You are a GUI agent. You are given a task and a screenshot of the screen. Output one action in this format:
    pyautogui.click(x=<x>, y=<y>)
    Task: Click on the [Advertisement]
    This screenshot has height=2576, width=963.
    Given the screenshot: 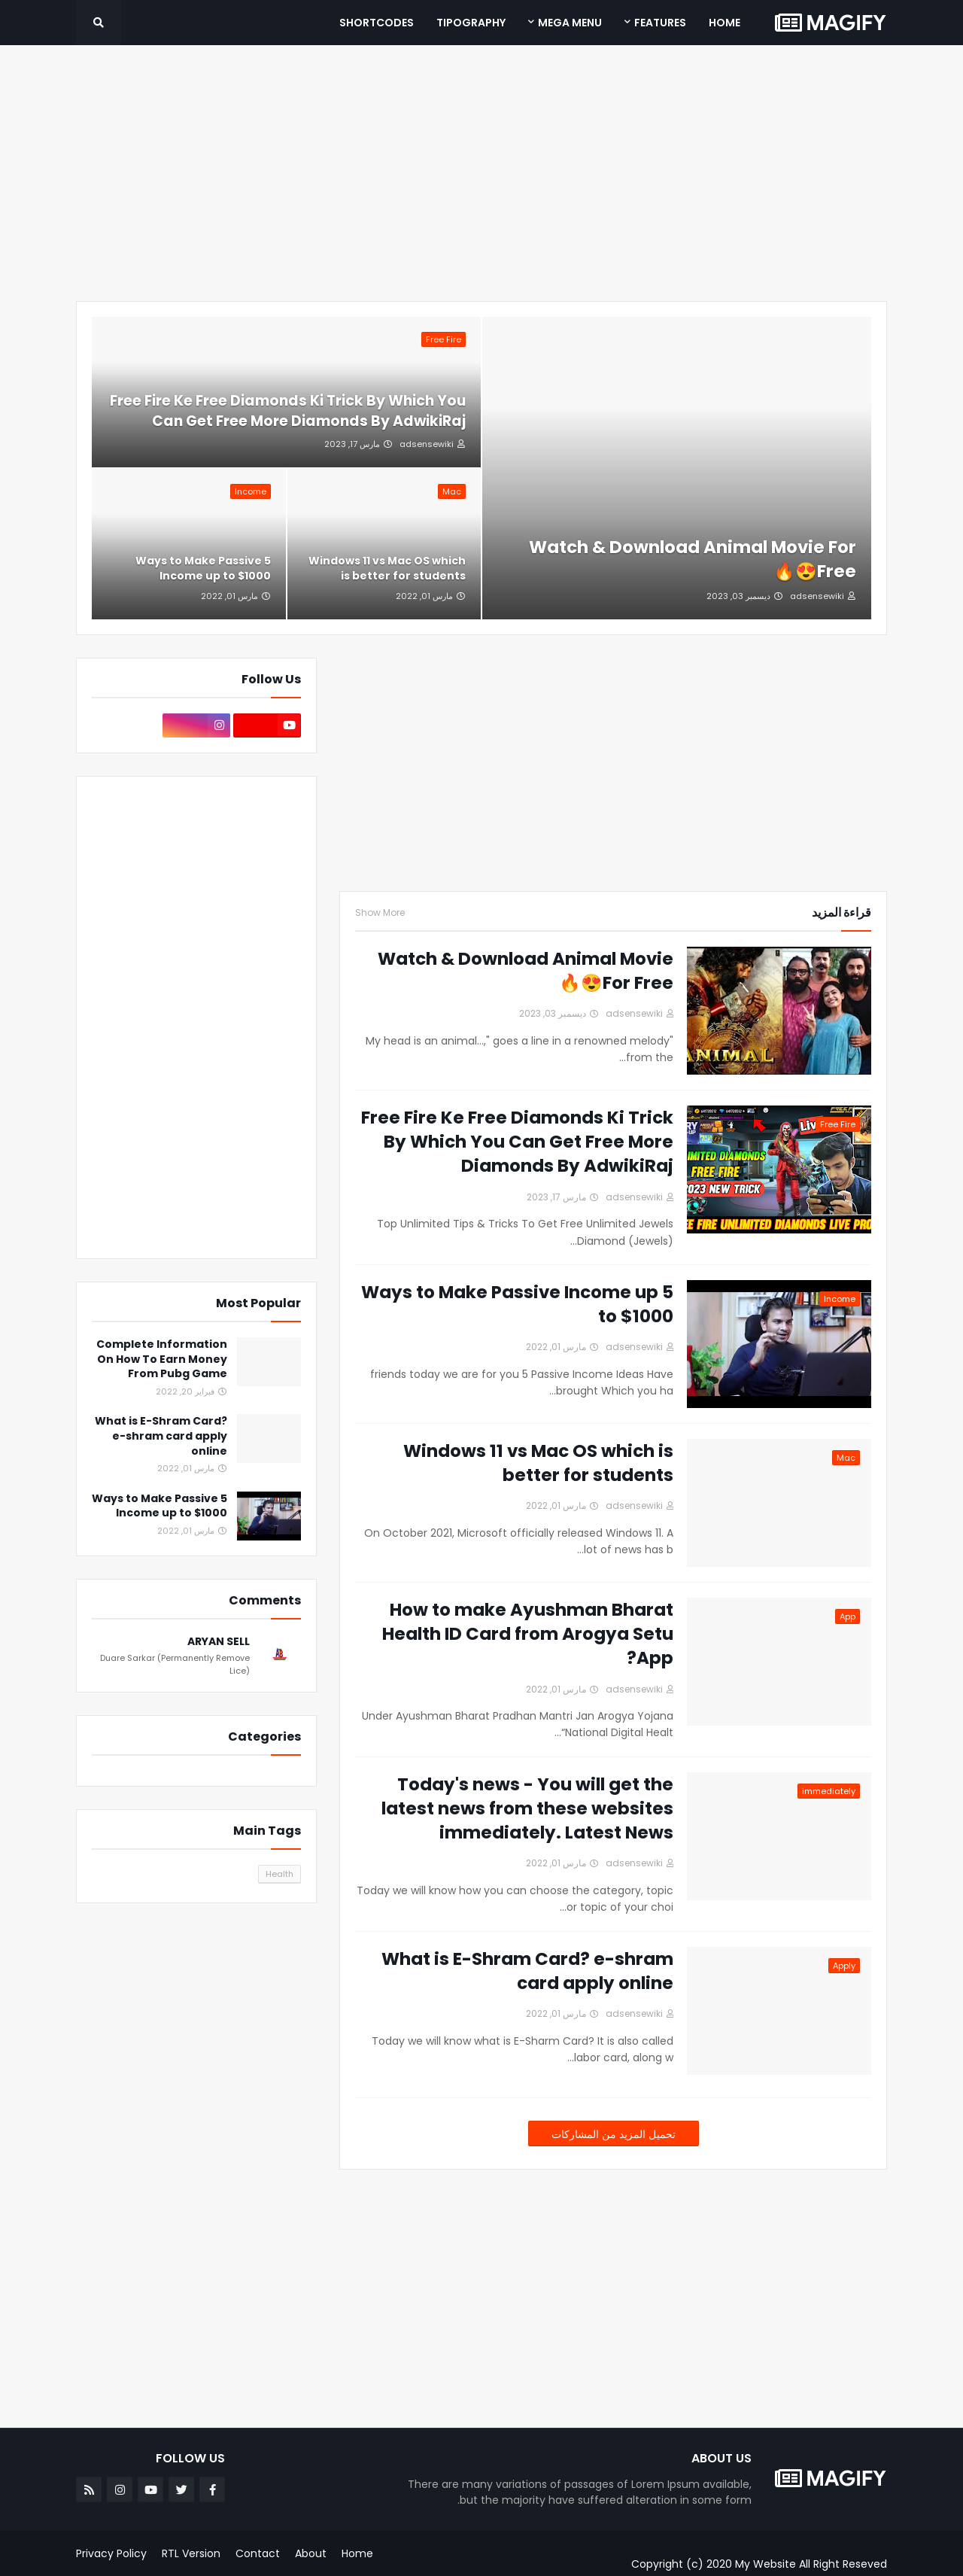 What is the action you would take?
    pyautogui.click(x=481, y=173)
    